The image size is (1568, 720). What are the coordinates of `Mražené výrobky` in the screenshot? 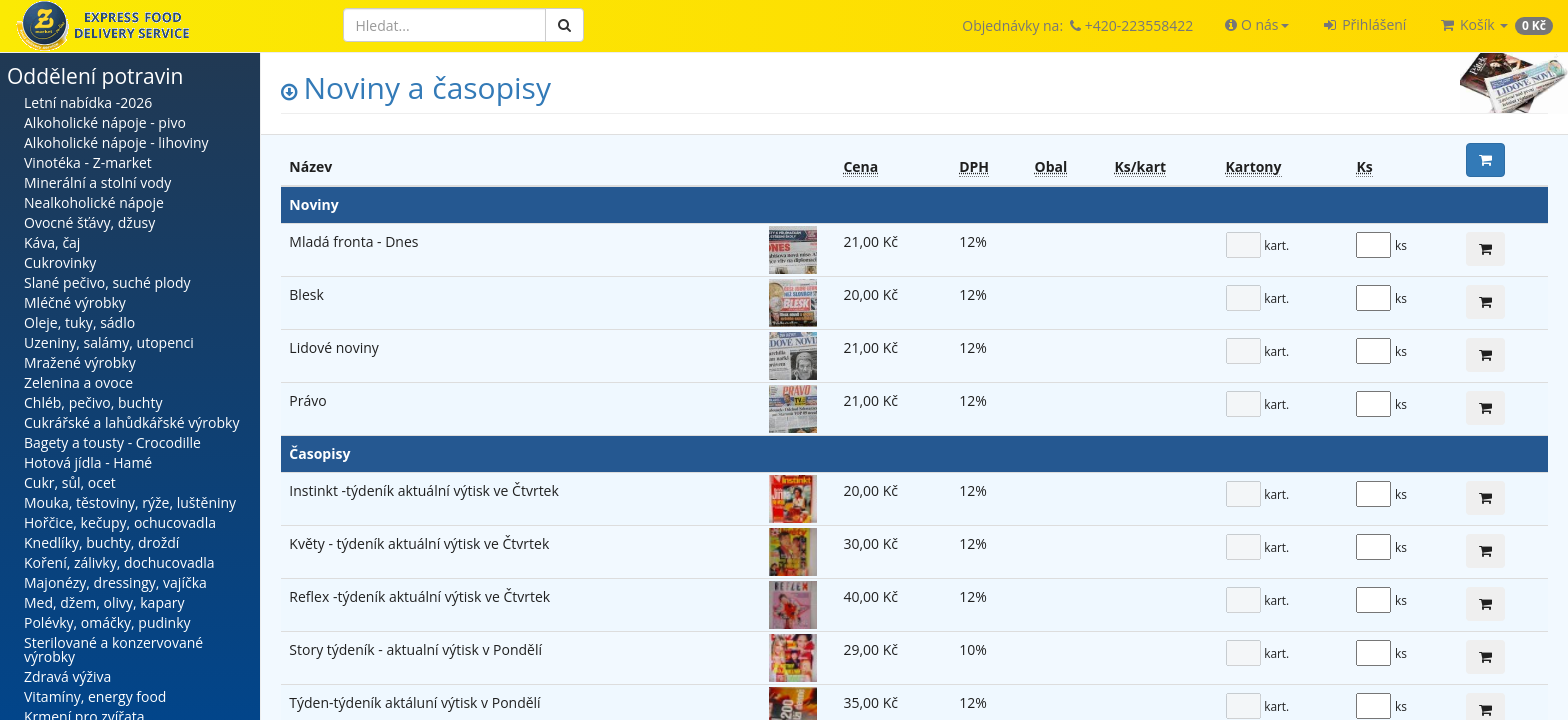 It's located at (80, 362).